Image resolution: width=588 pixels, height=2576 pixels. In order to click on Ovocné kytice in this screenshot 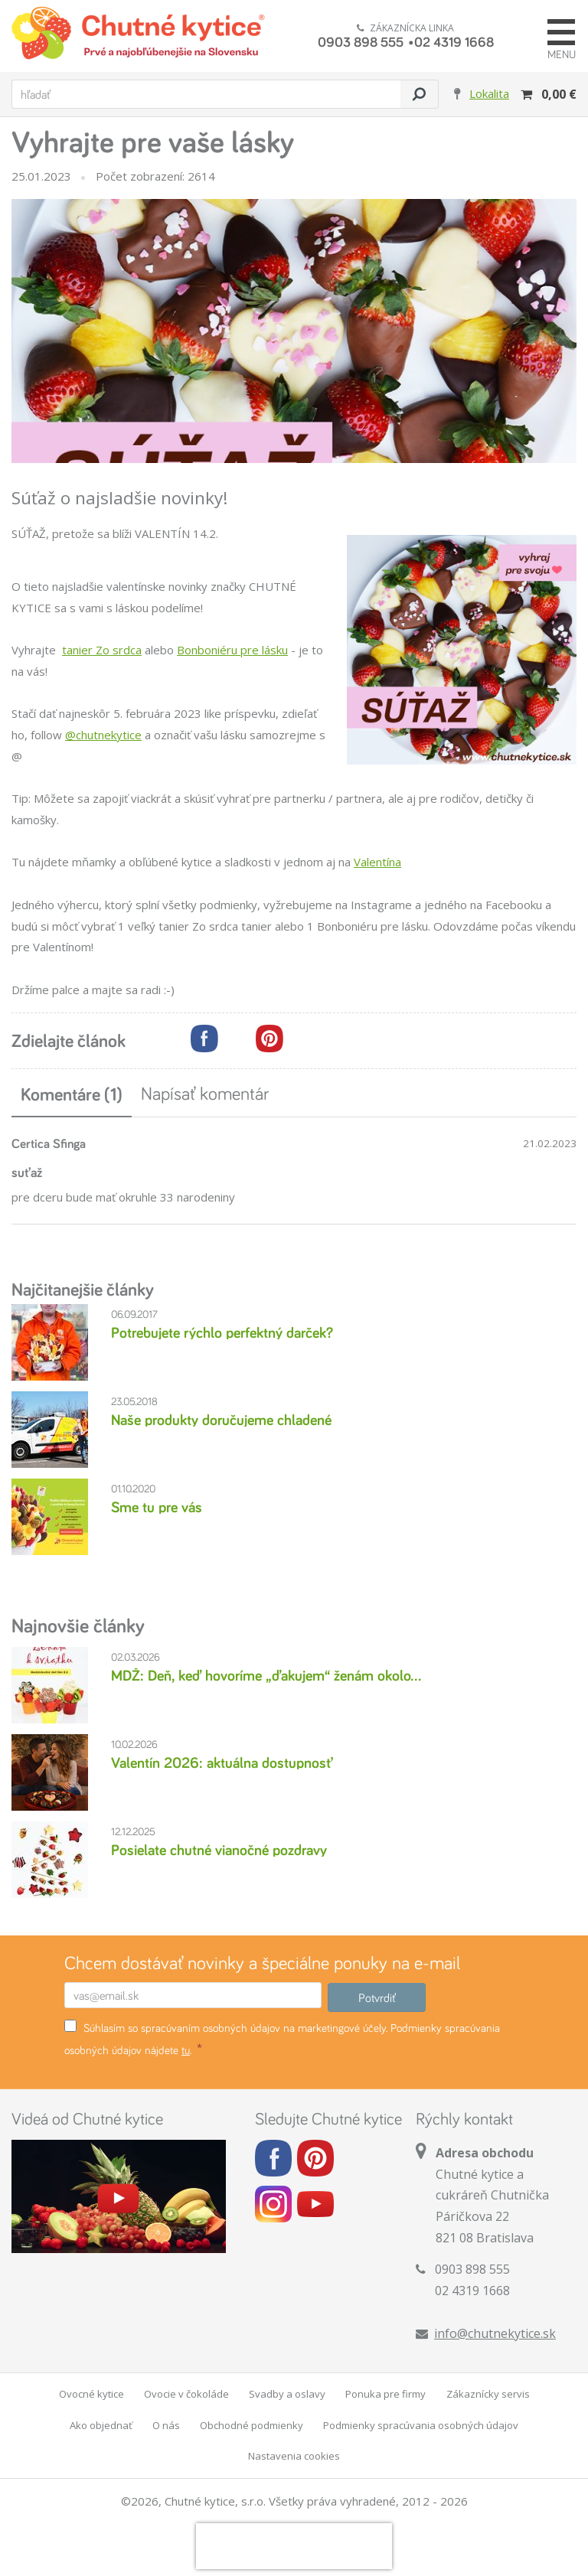, I will do `click(91, 2394)`.